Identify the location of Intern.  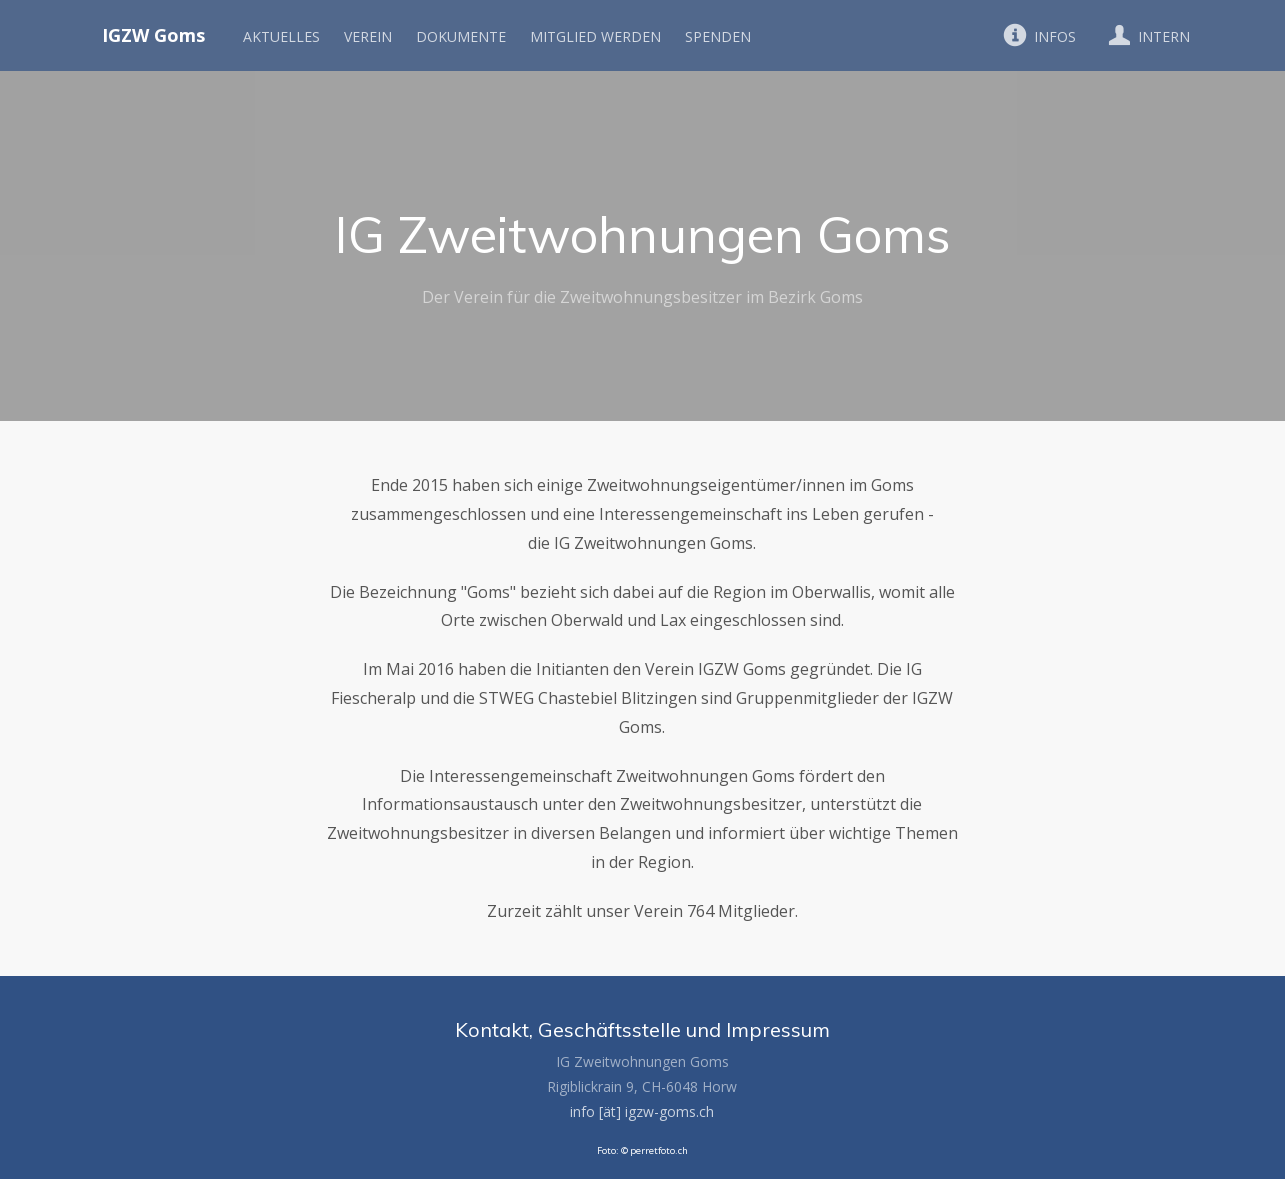
(1145, 35).